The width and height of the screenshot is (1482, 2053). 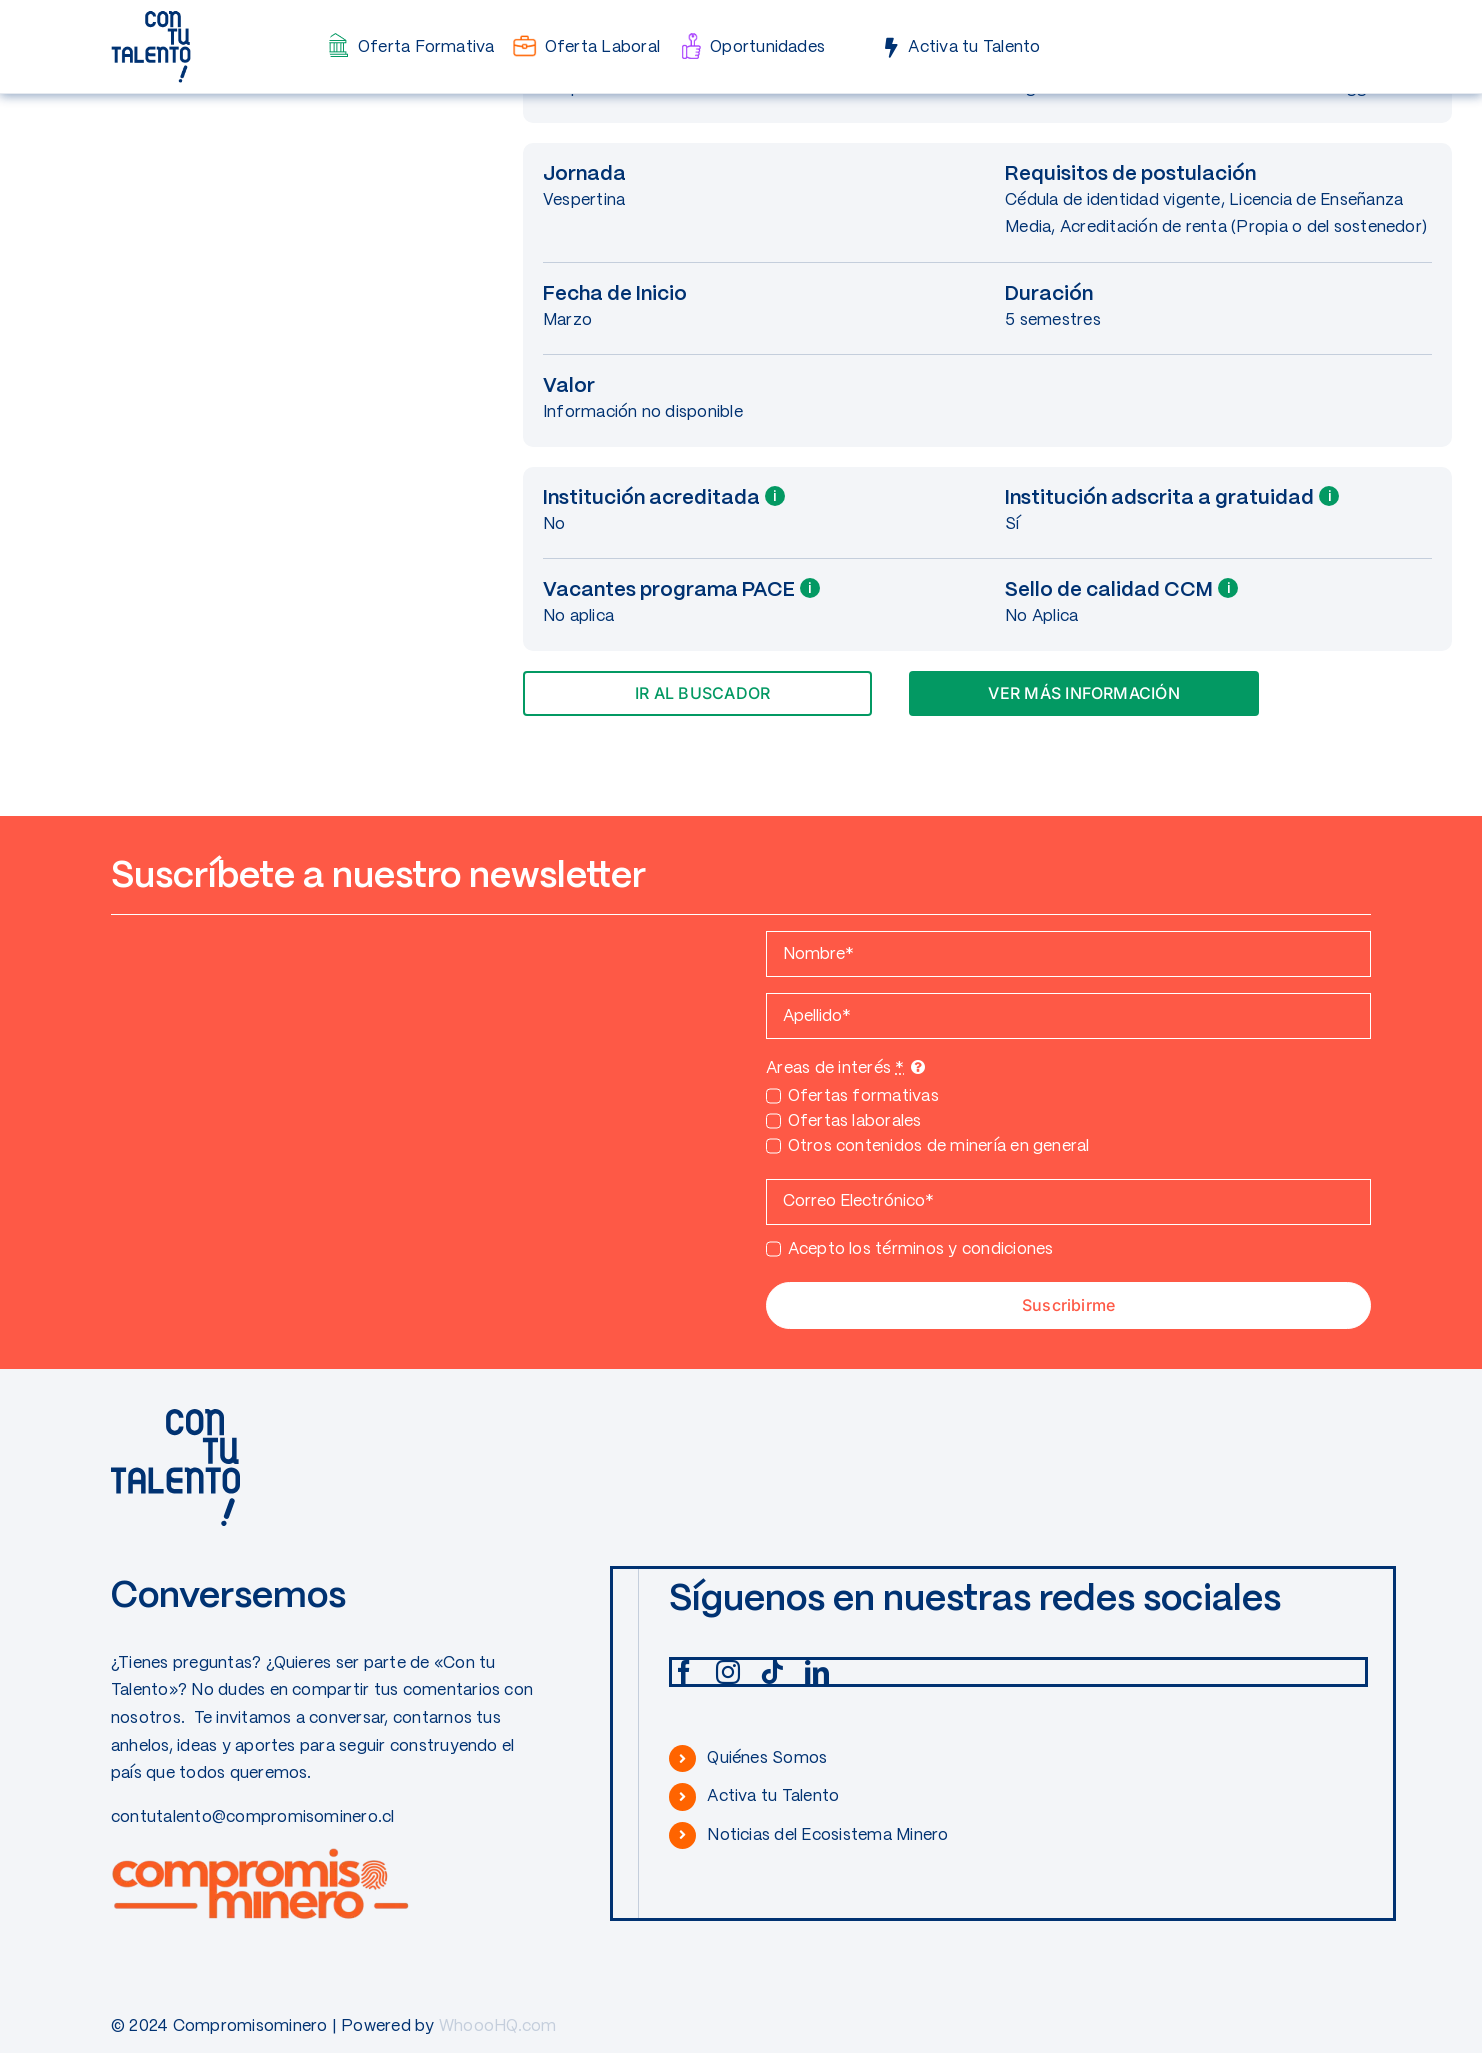 I want to click on Acepto los términos y condiciones, so click(x=921, y=1249).